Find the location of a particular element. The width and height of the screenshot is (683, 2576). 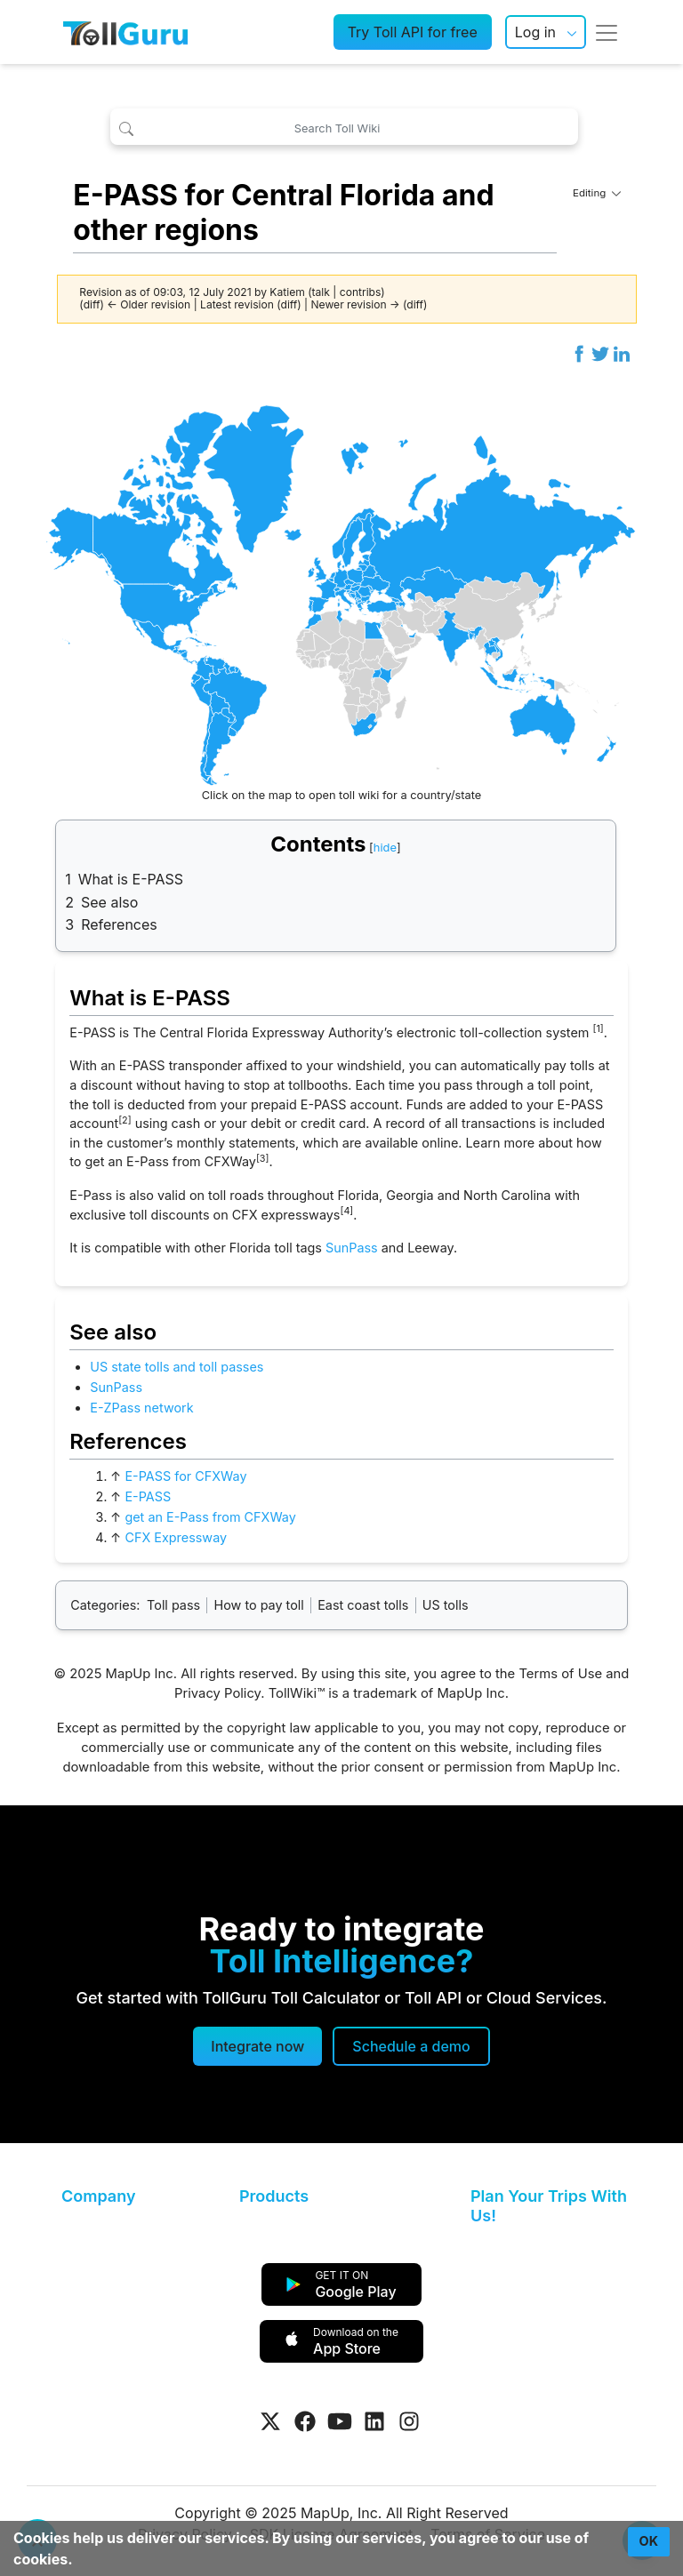

[Visit Tollguru on Facebook] is located at coordinates (305, 2421).